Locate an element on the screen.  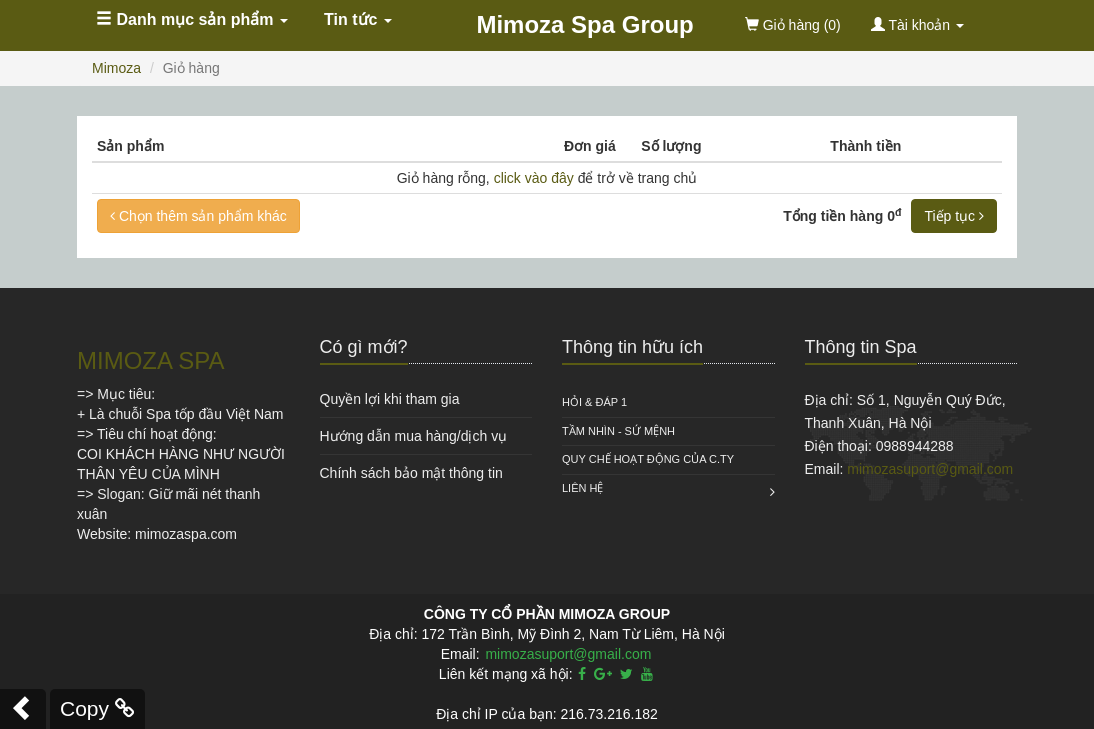
Hướng dẫn mua hàng/dịch vụ is located at coordinates (414, 436).